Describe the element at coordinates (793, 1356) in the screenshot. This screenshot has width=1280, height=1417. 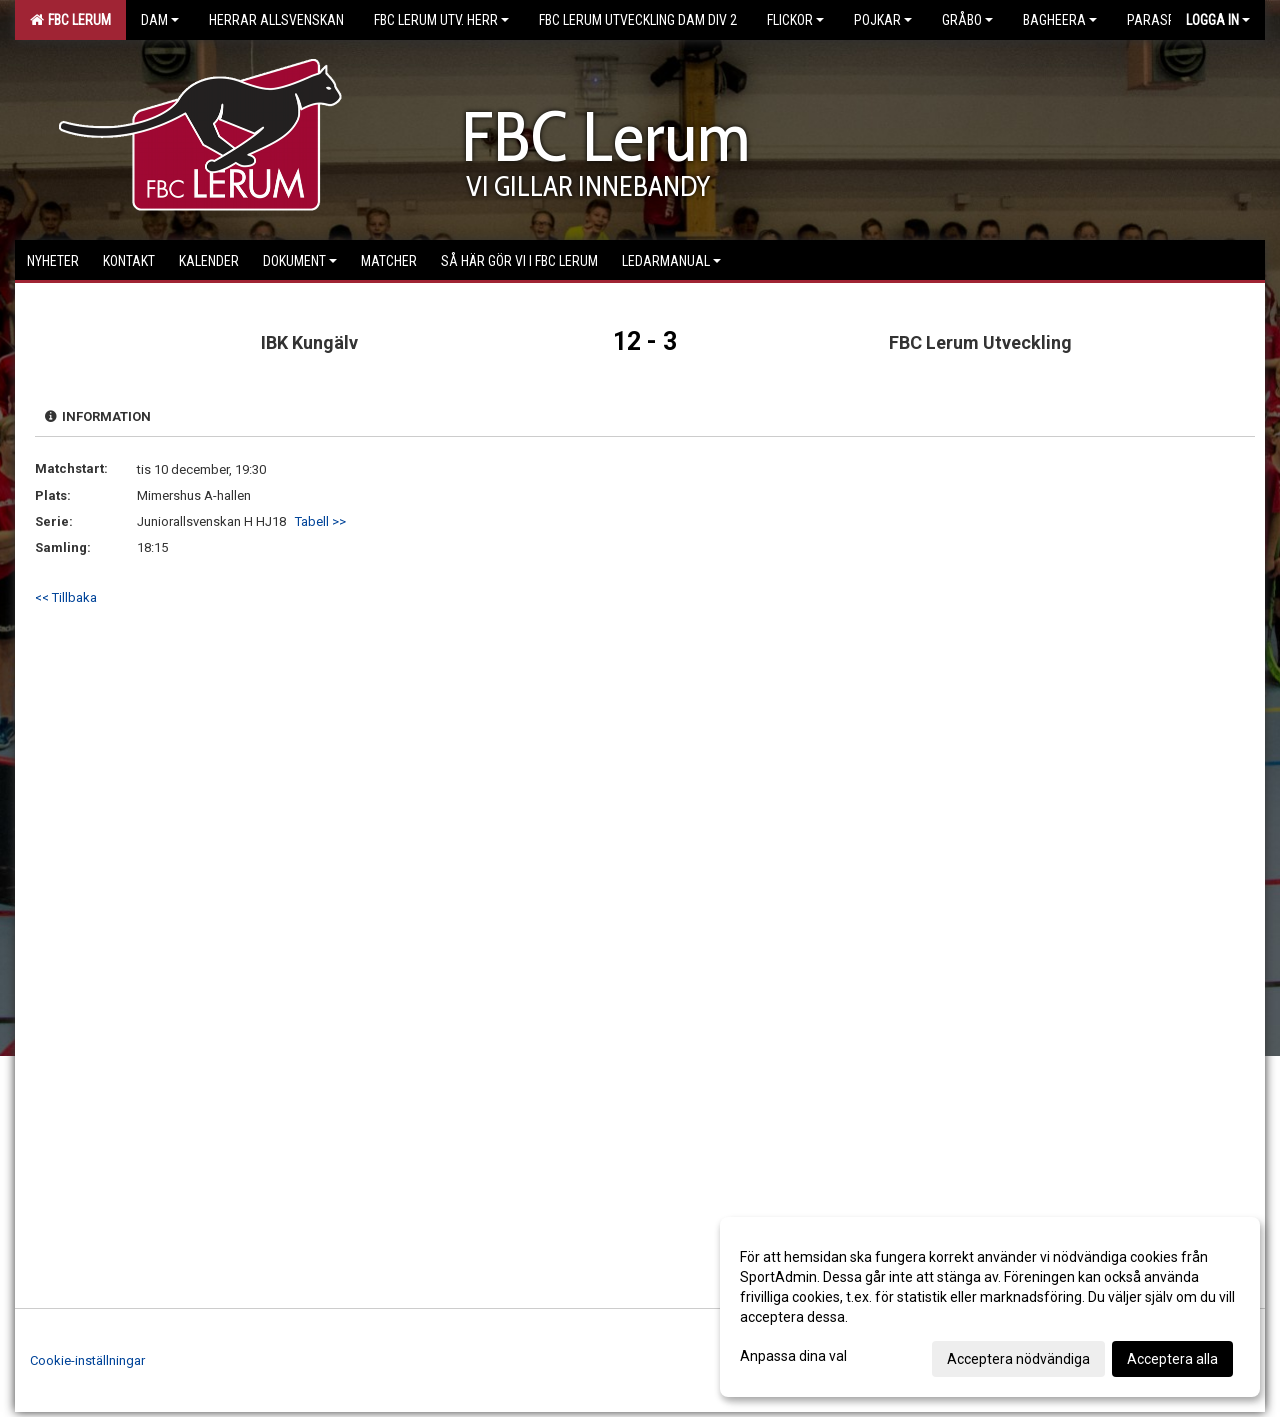
I see `Anpassa dina val` at that location.